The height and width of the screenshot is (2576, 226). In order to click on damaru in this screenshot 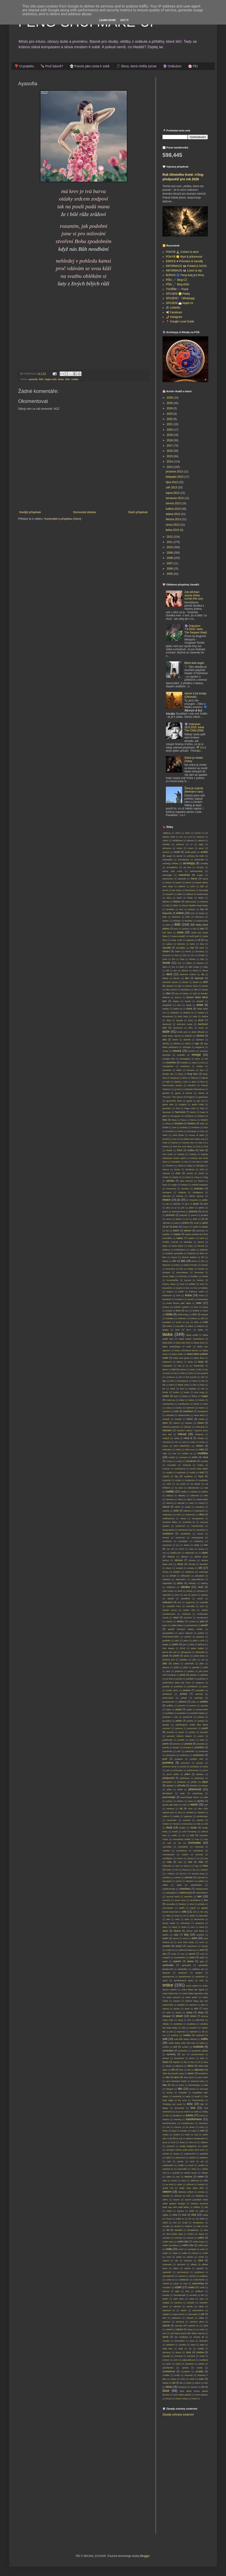, I will do `click(200, 963)`.